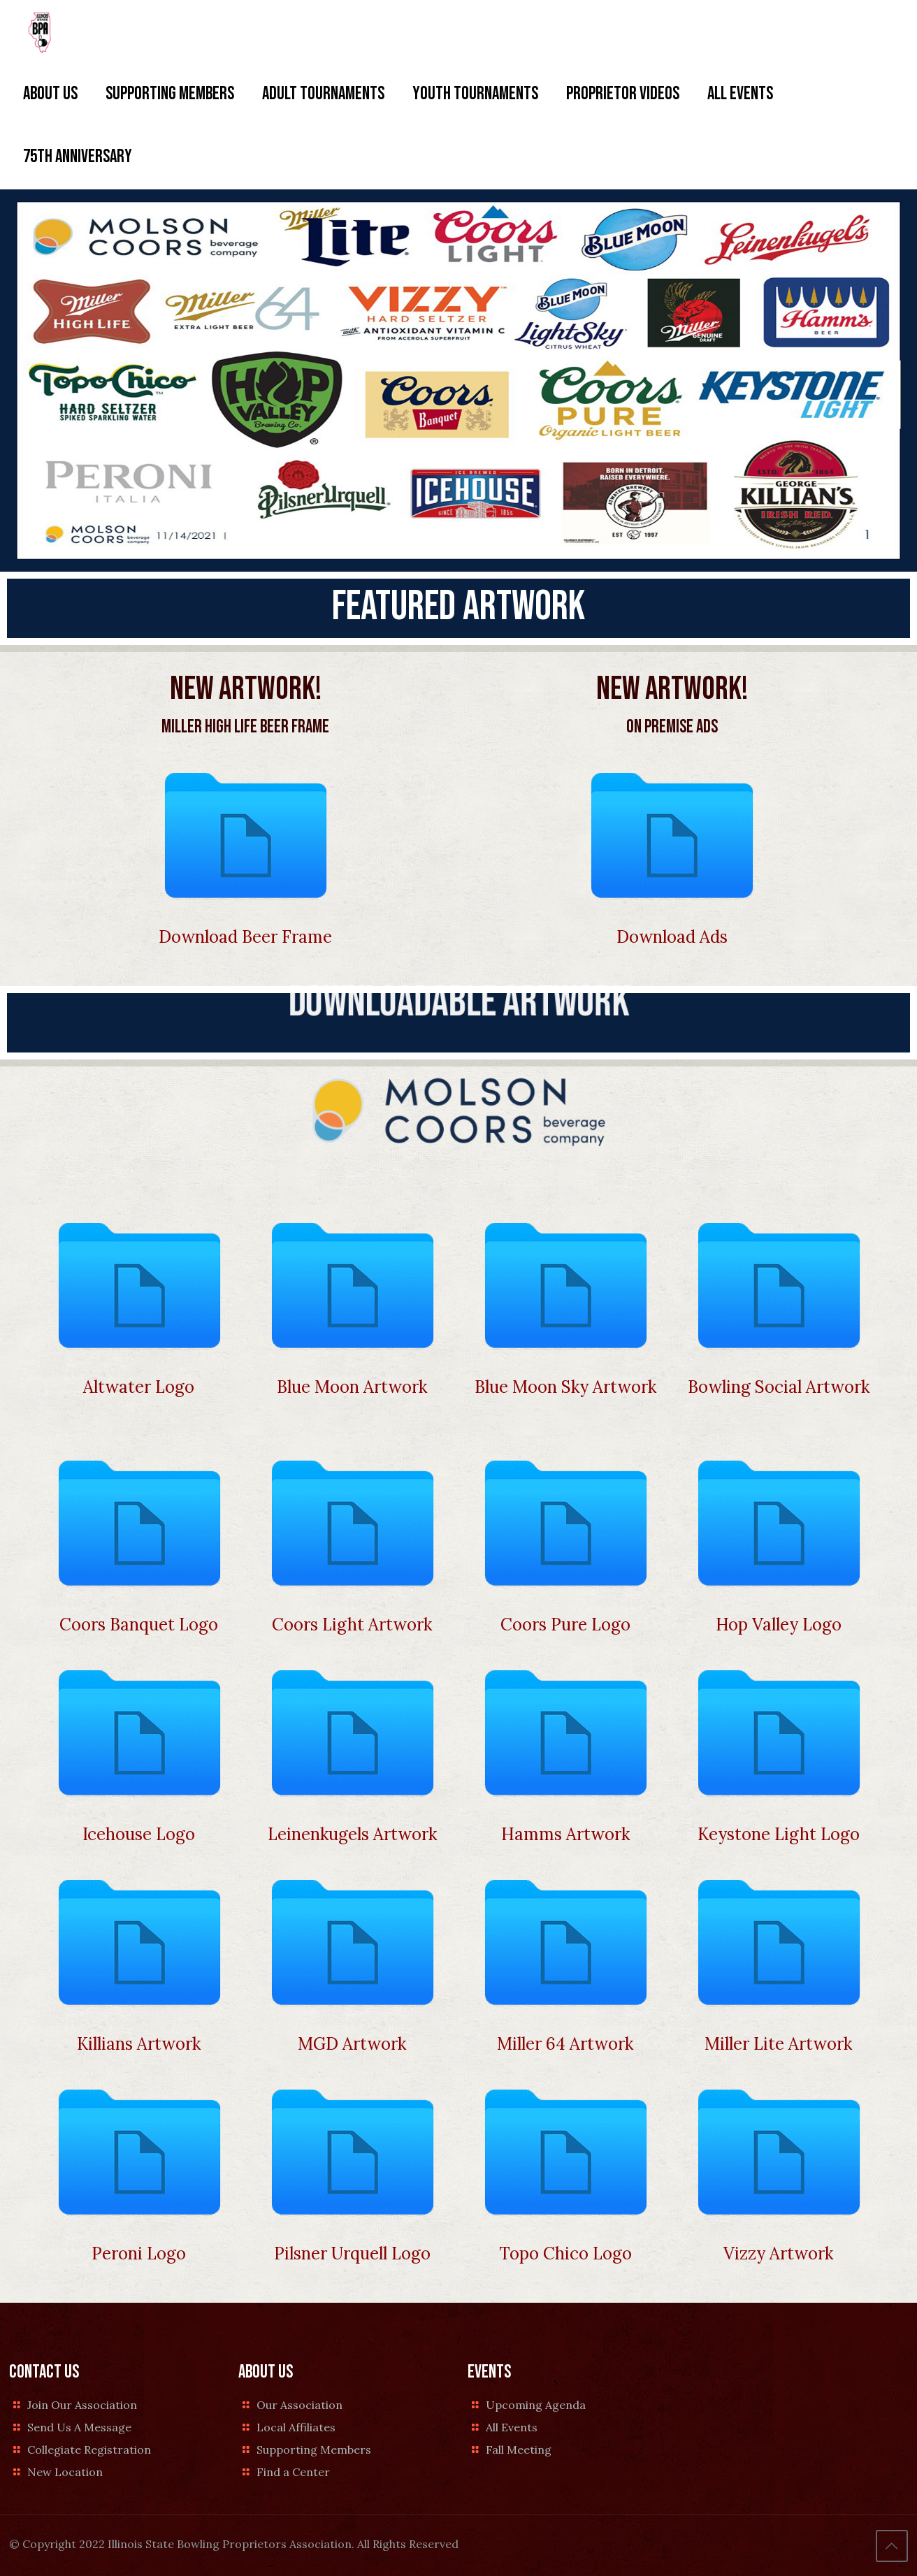 The width and height of the screenshot is (917, 2576). What do you see at coordinates (299, 2405) in the screenshot?
I see `Our Association` at bounding box center [299, 2405].